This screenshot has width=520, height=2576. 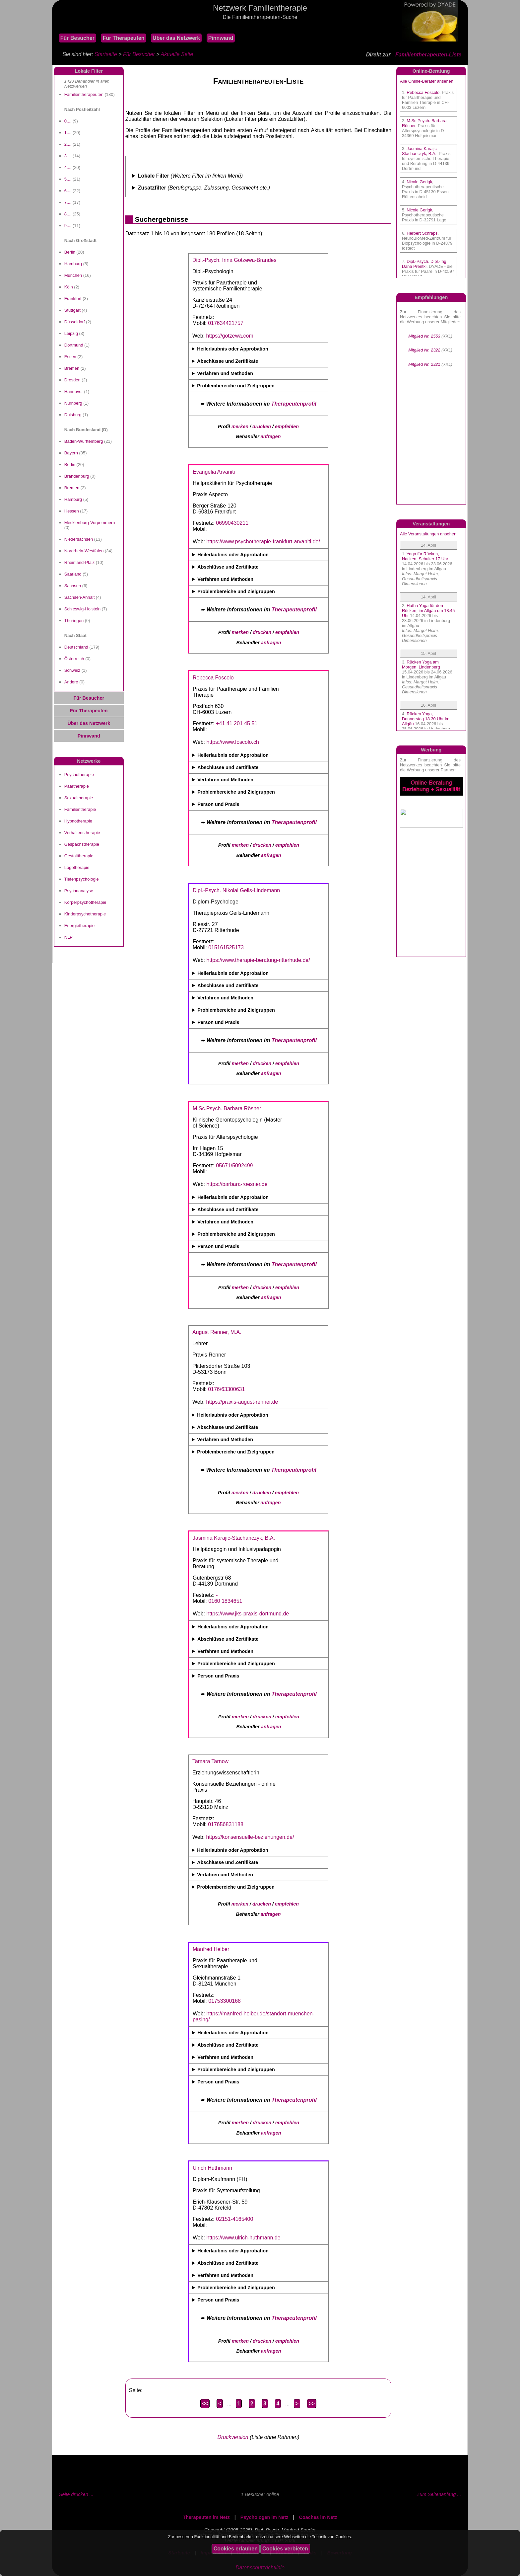 I want to click on 5...., so click(x=68, y=179).